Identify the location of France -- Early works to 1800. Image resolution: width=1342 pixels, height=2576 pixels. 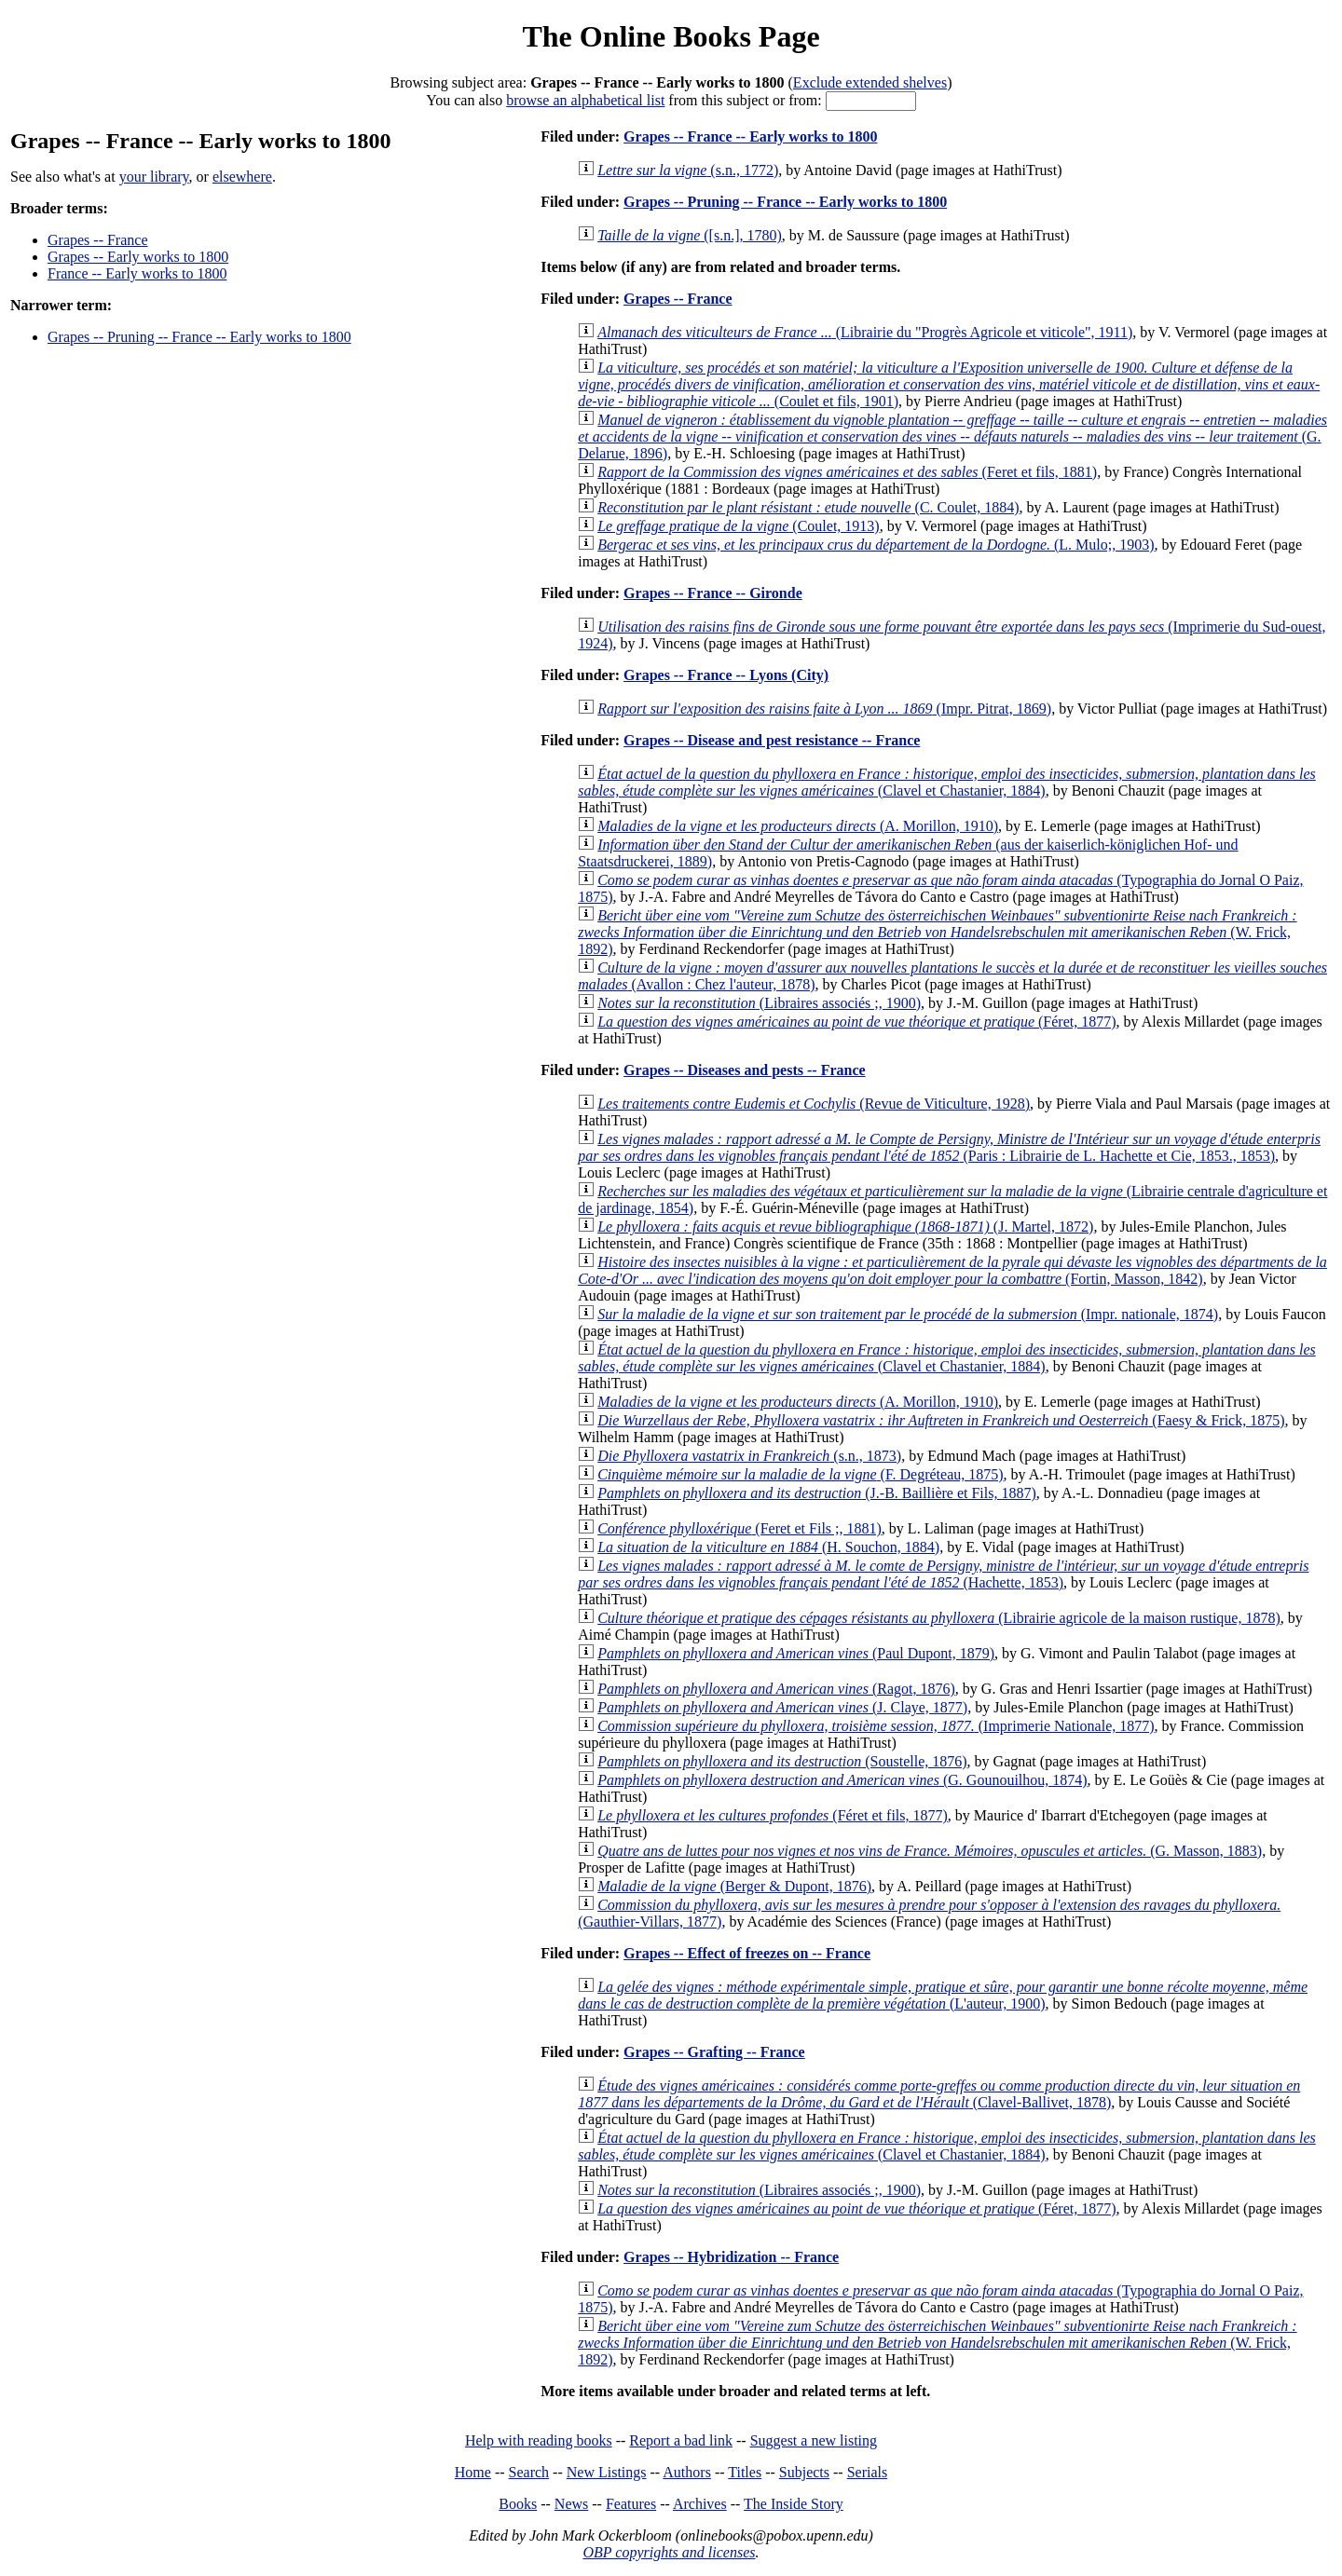
(137, 273).